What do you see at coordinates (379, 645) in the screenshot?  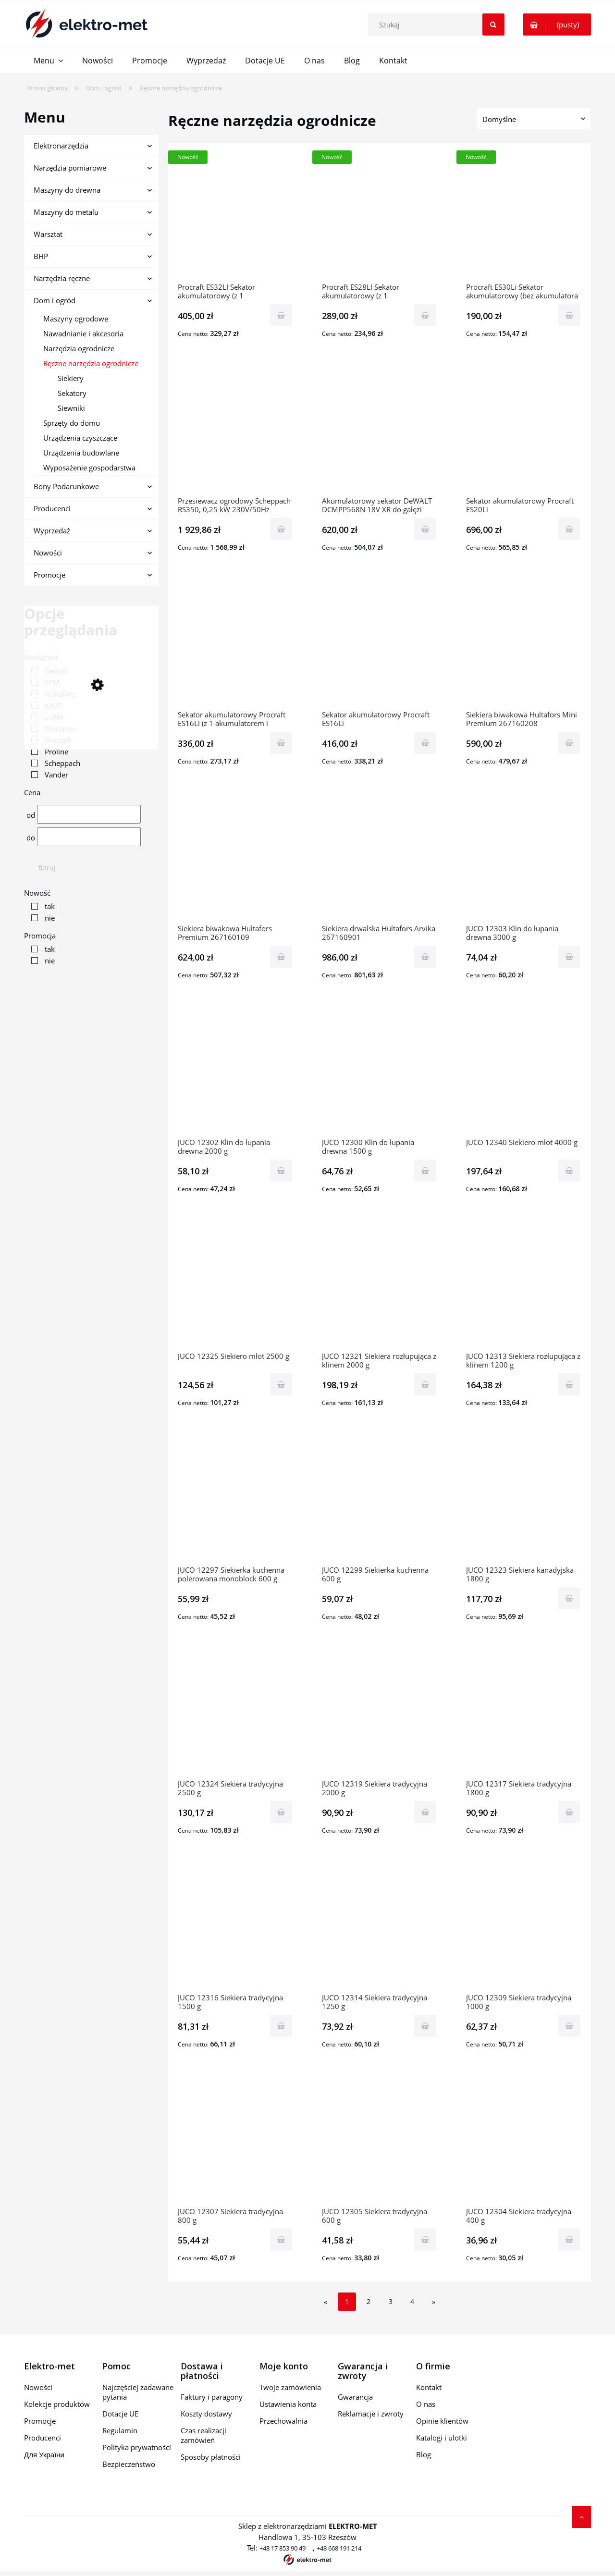 I see `[Przejdź do produktu Sekator akumulatorowy Procraft ES16Li]` at bounding box center [379, 645].